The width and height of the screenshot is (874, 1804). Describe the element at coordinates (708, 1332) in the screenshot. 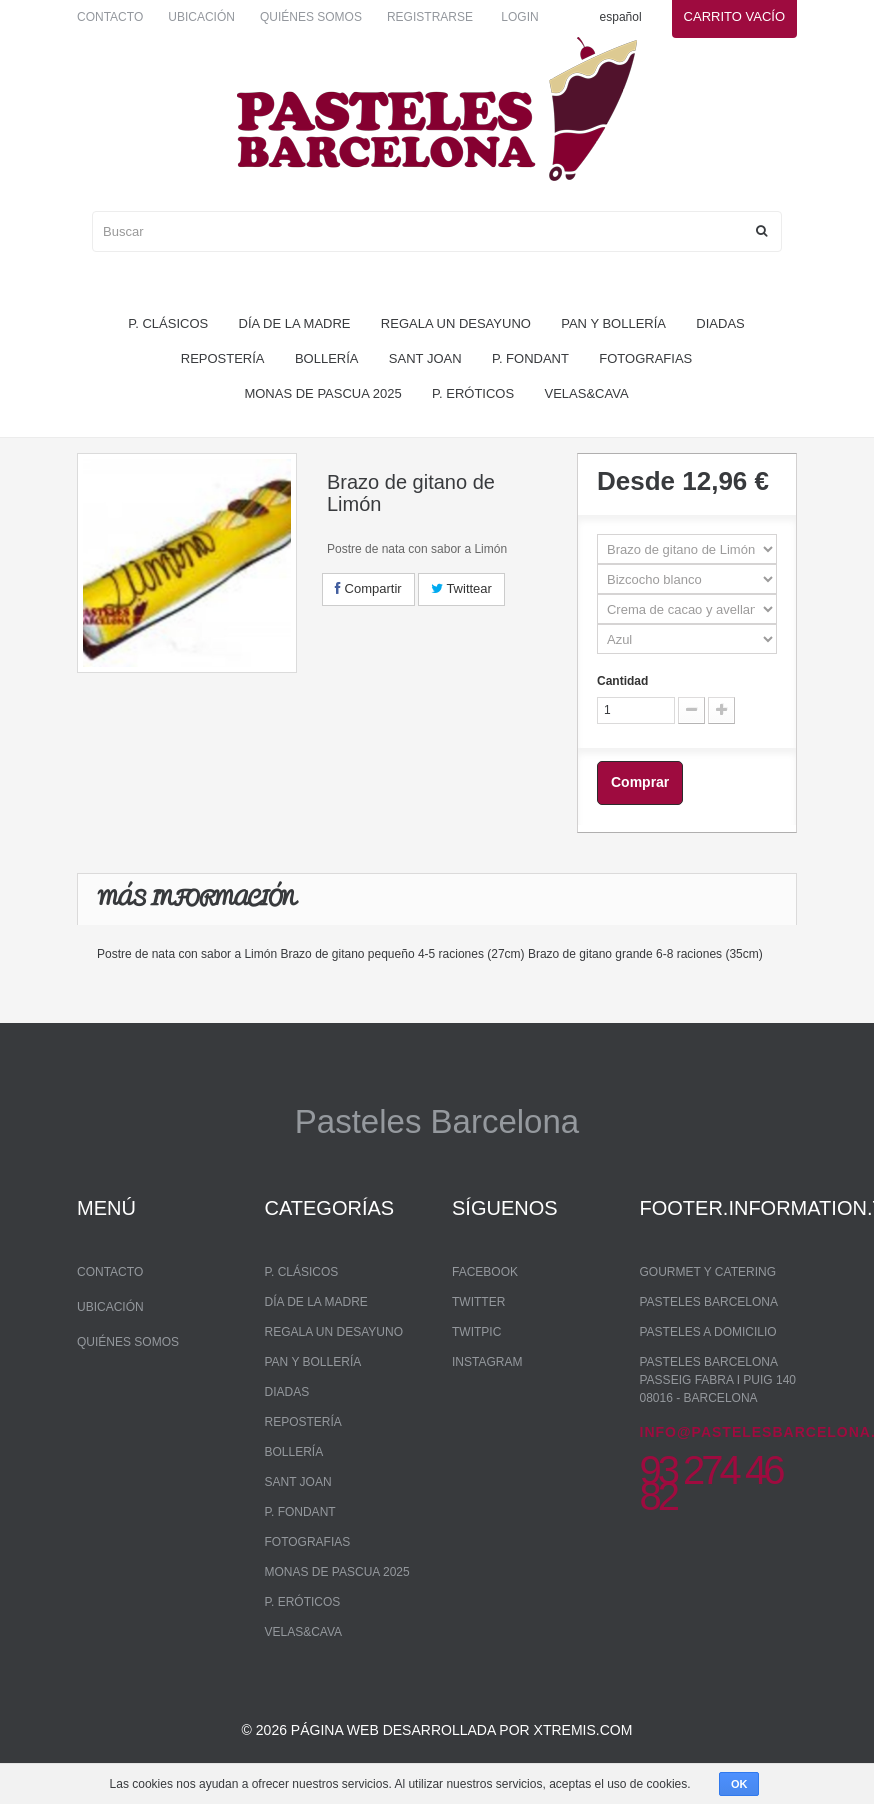

I see `Pasteles a domicilio` at that location.